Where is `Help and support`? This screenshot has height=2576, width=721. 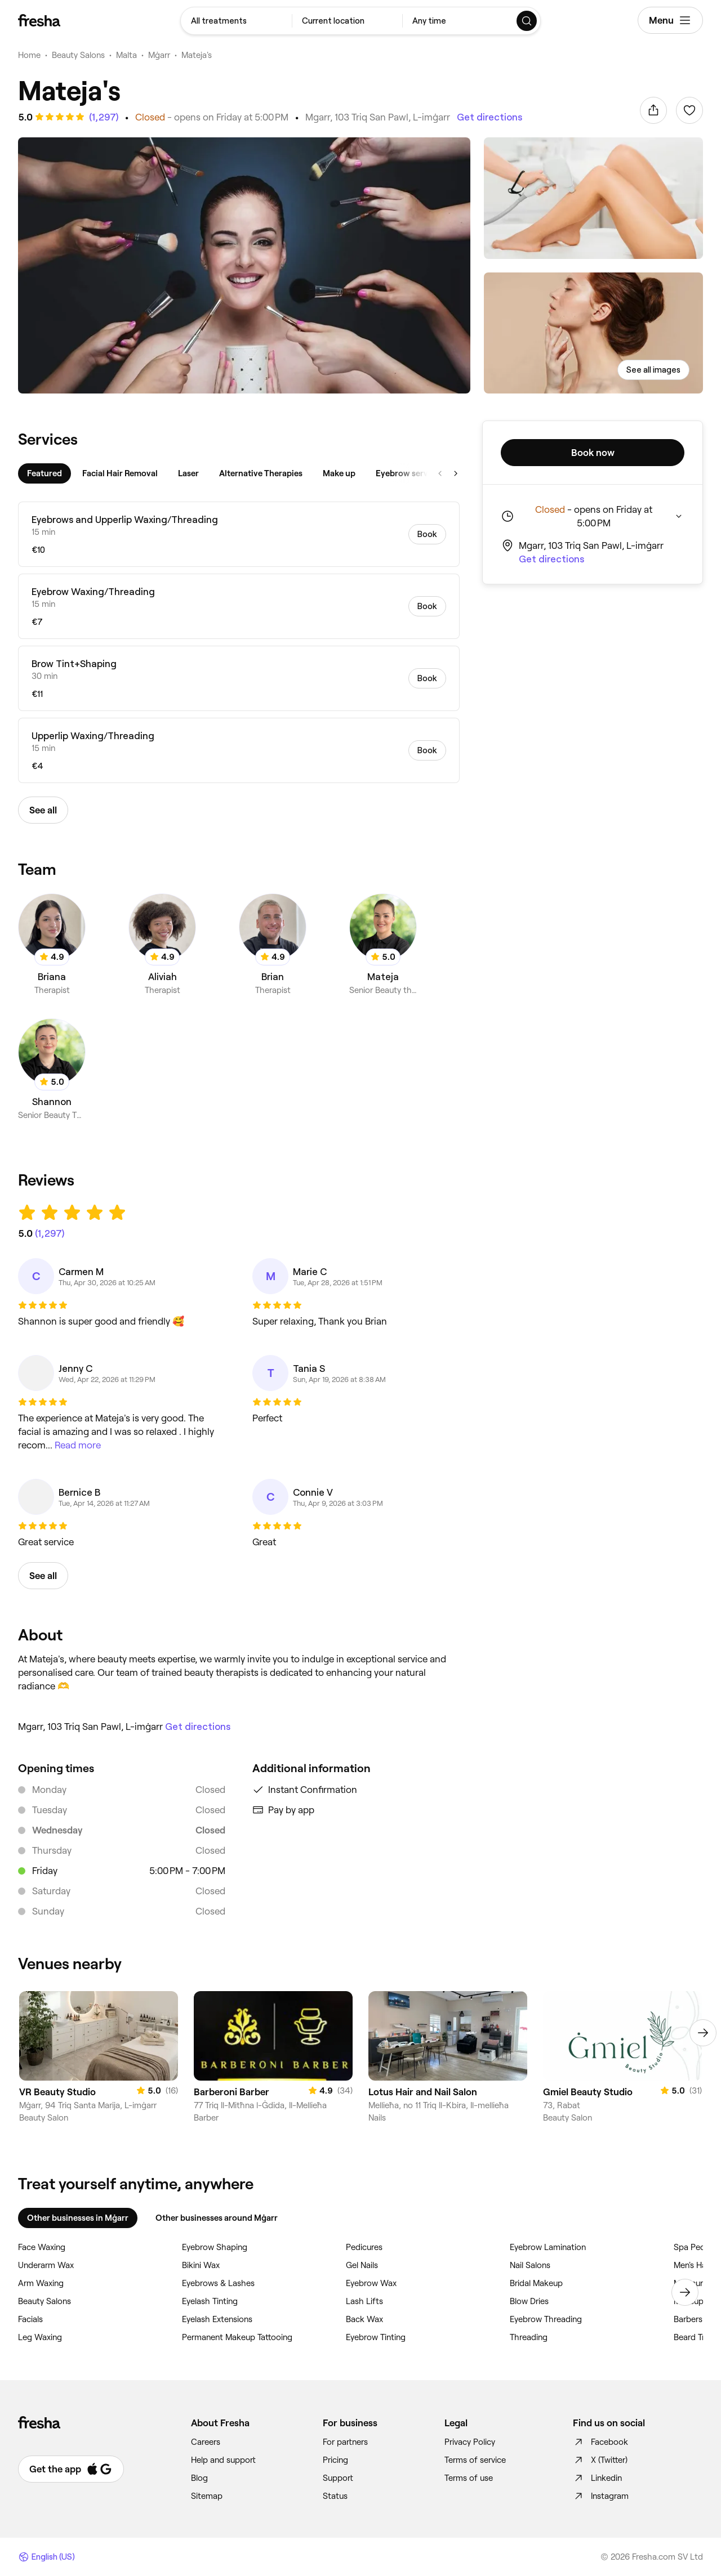 Help and support is located at coordinates (223, 2460).